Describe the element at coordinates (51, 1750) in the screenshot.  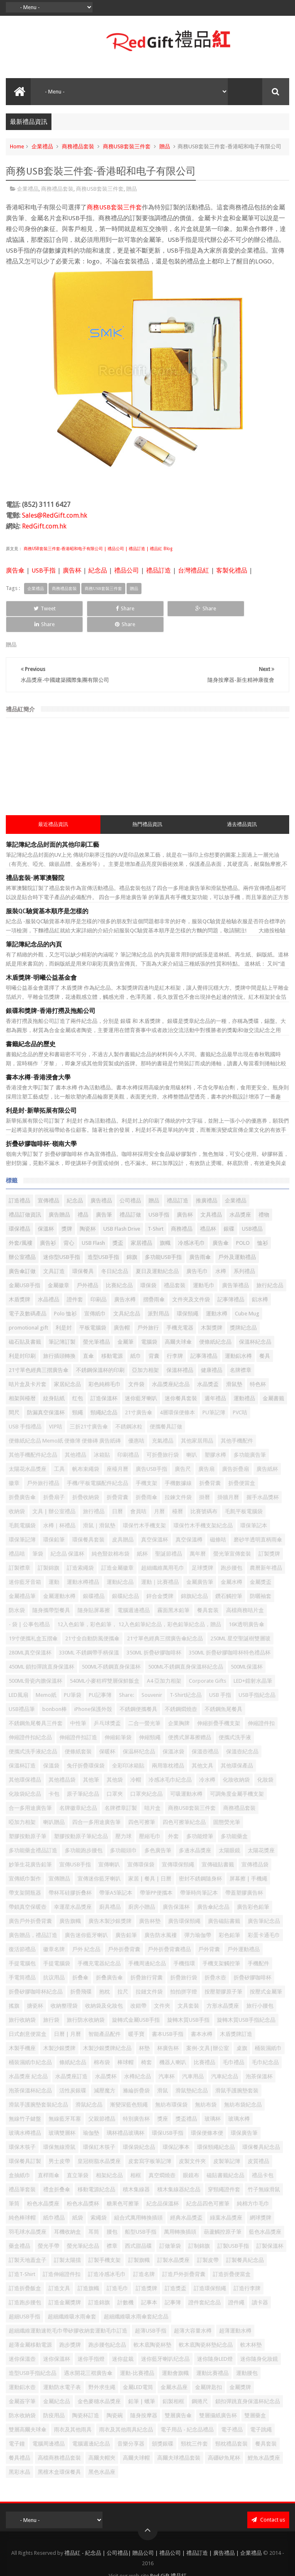
I see `保溫袋` at that location.